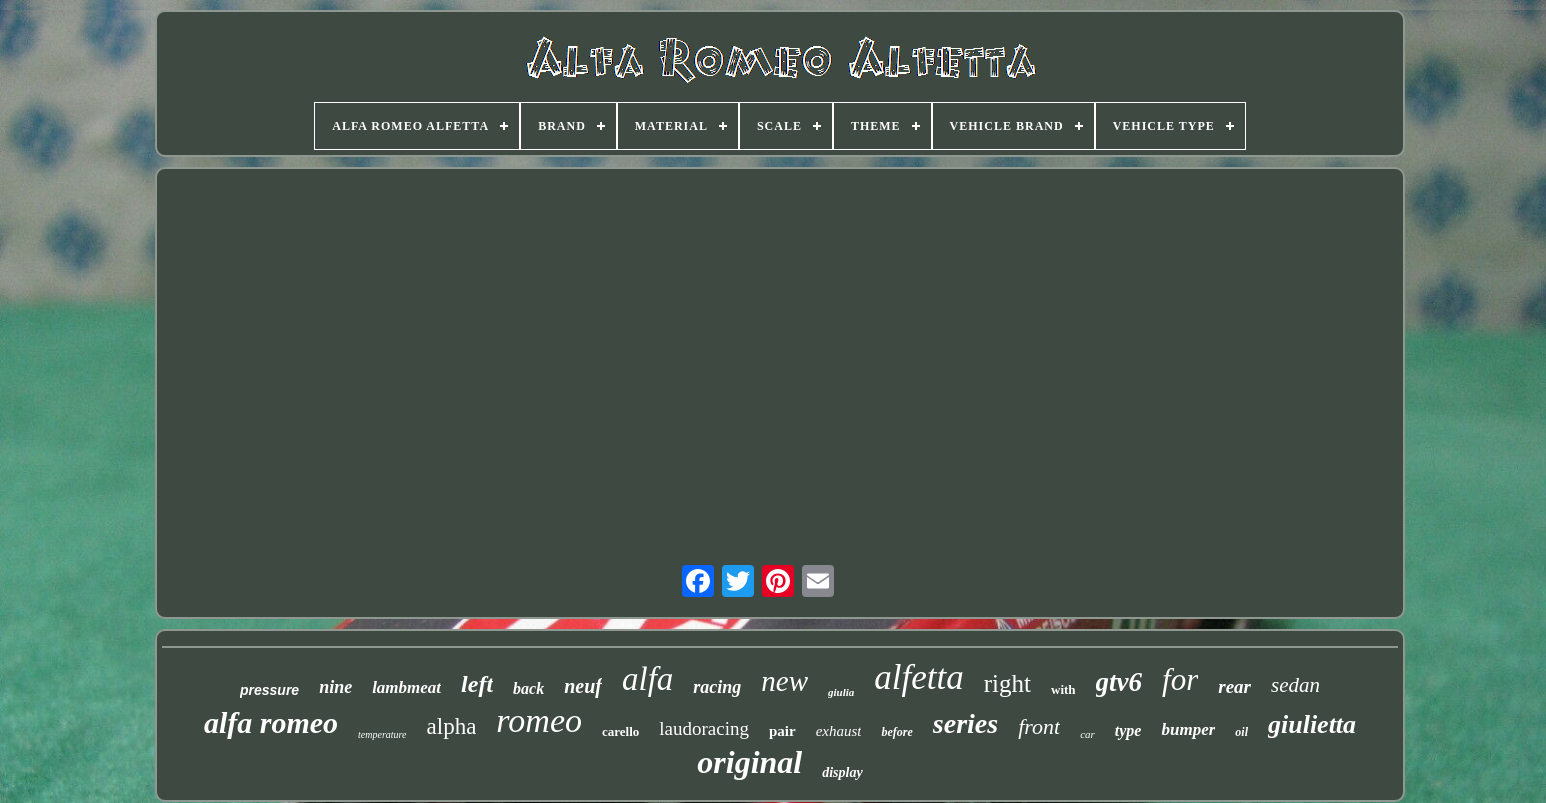 This screenshot has width=1546, height=803. Describe the element at coordinates (382, 734) in the screenshot. I see `temperature` at that location.